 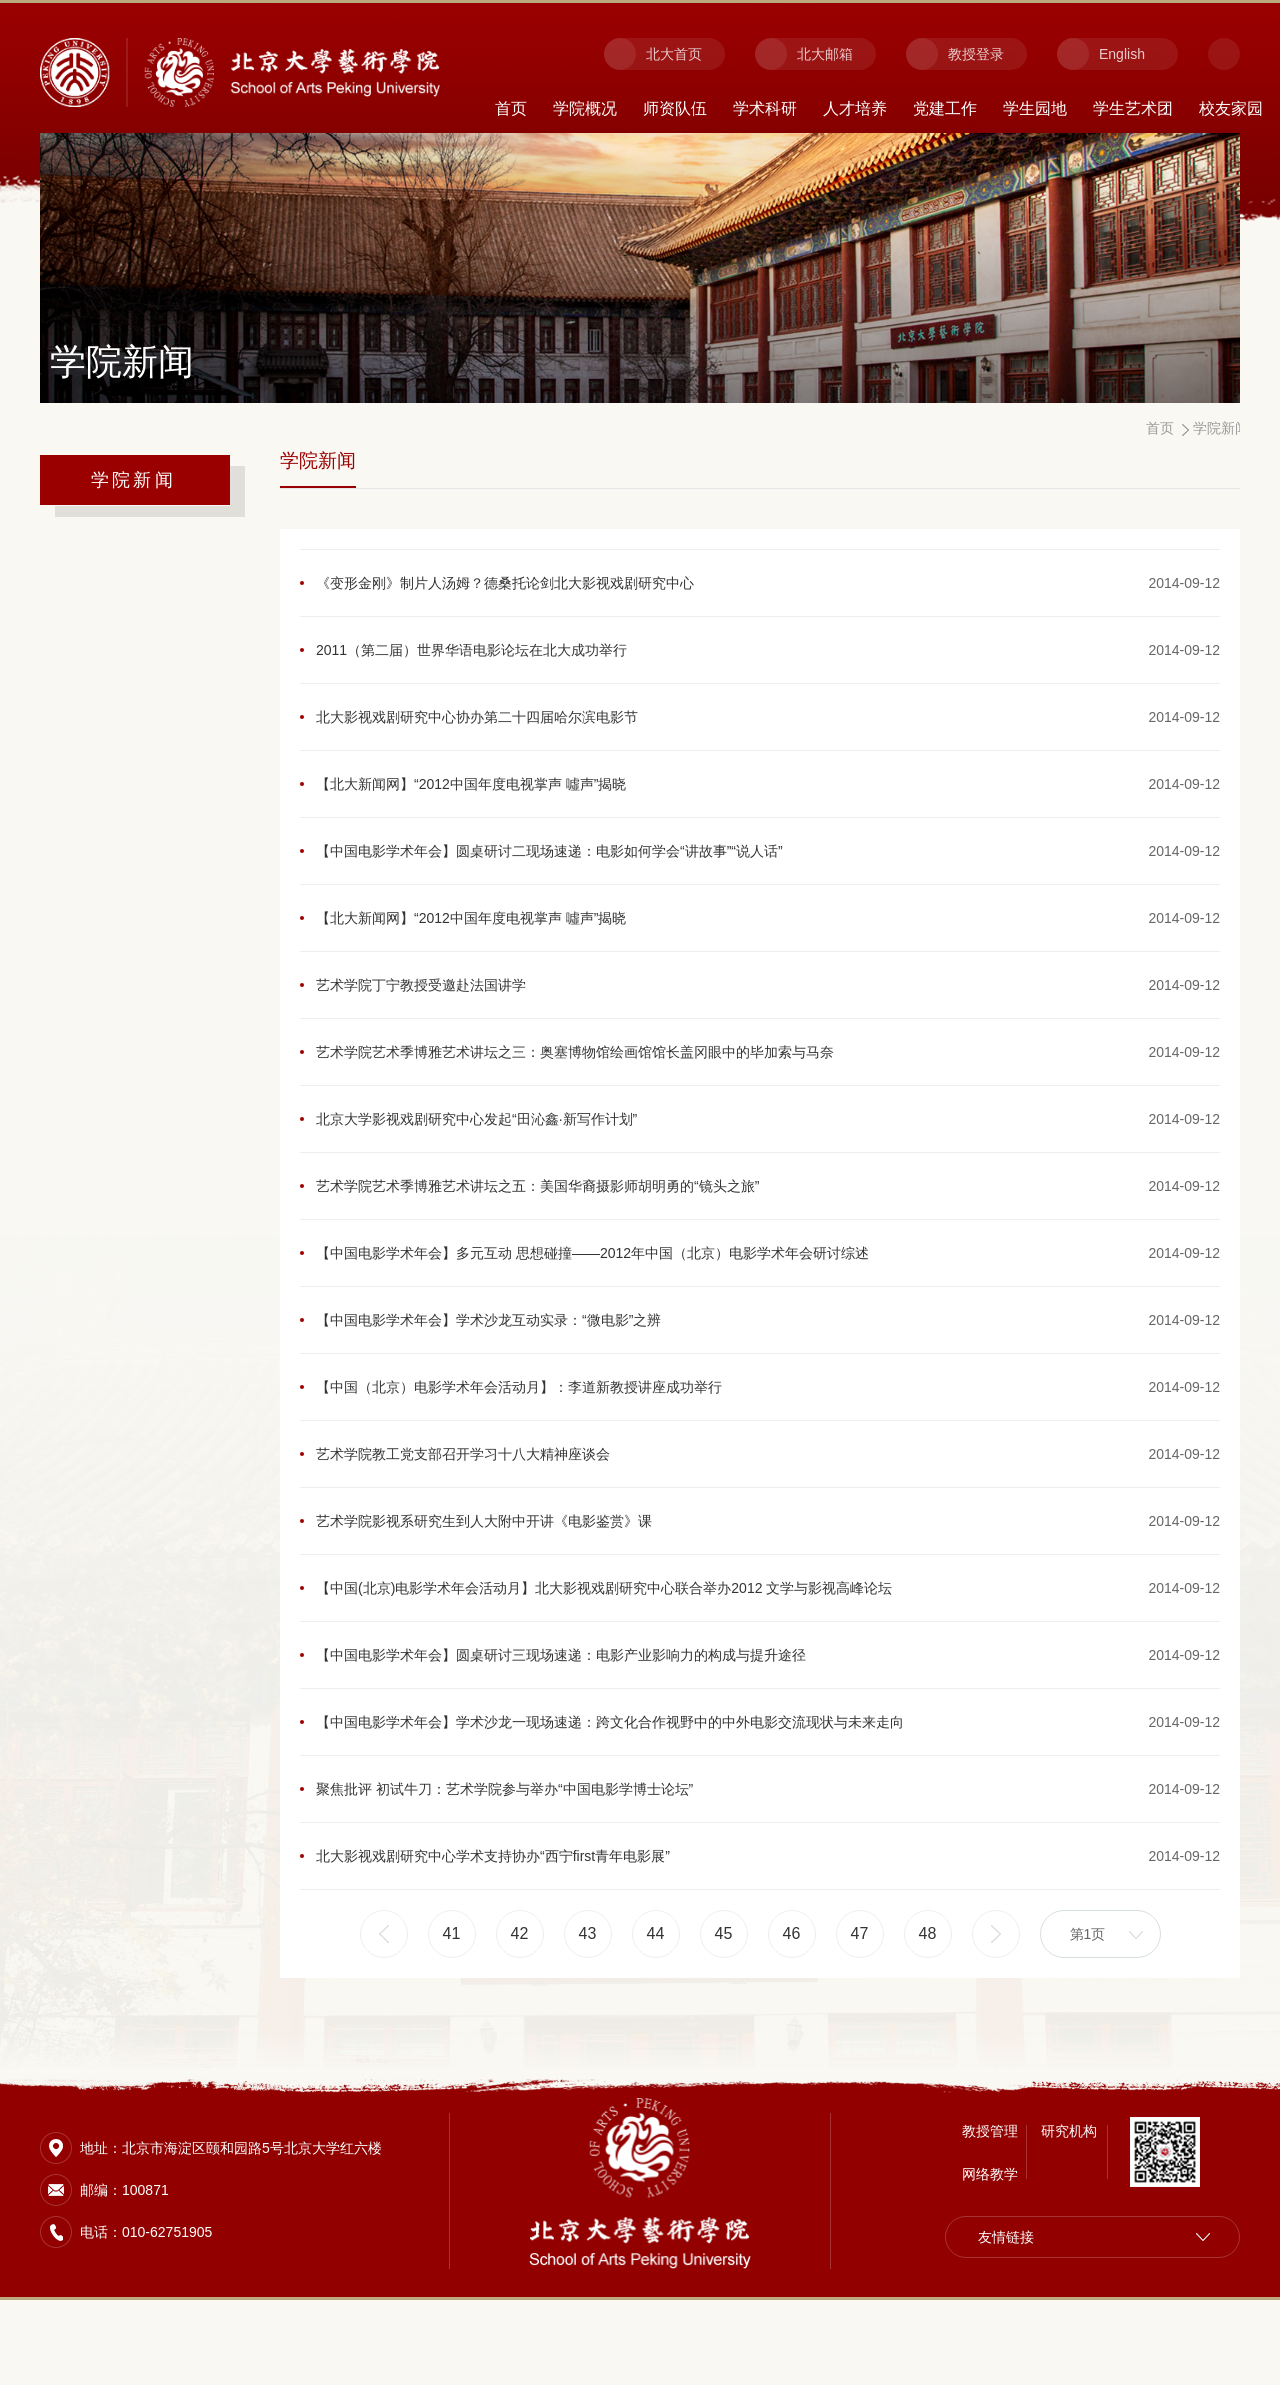 What do you see at coordinates (585, 108) in the screenshot?
I see `学院概况` at bounding box center [585, 108].